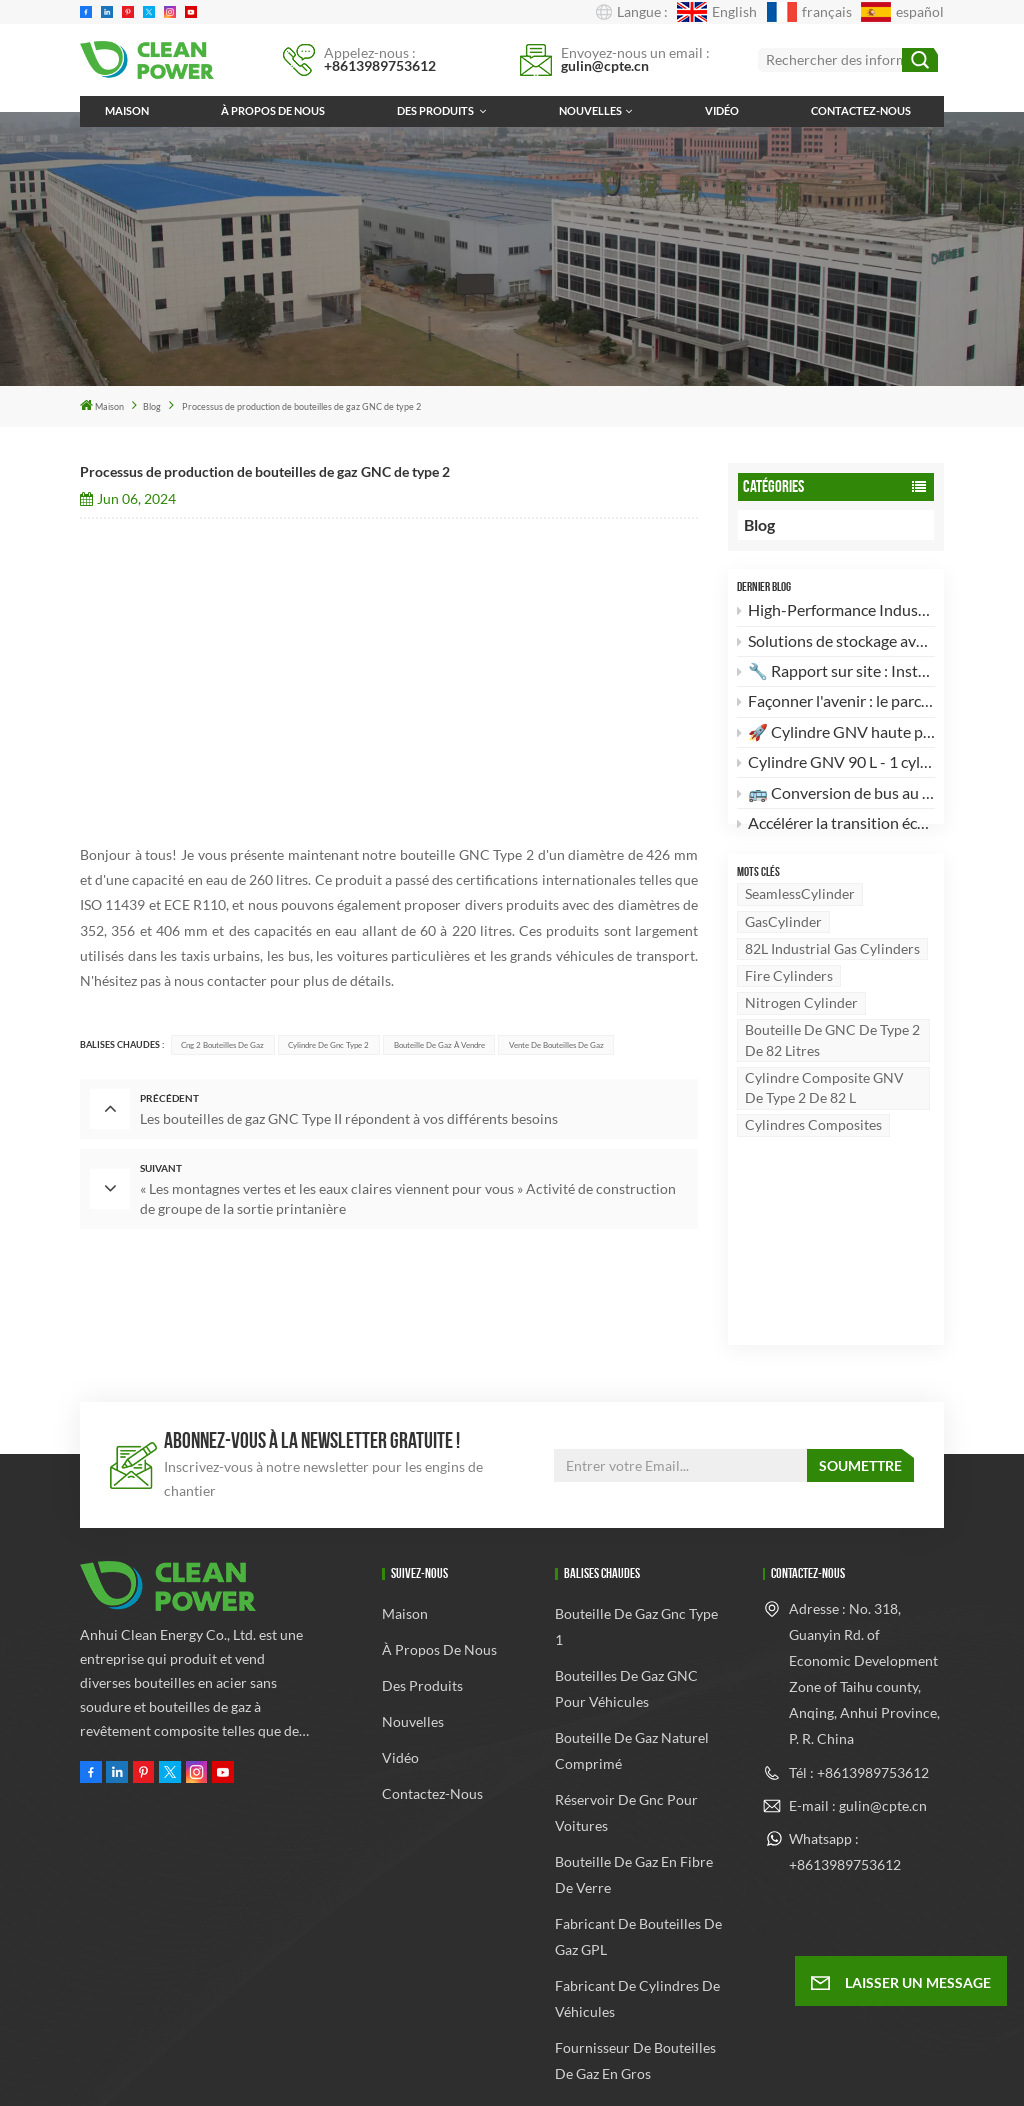 The width and height of the screenshot is (1024, 2106). What do you see at coordinates (845, 1744) in the screenshot?
I see `Whatsapp : +8613989753612` at bounding box center [845, 1744].